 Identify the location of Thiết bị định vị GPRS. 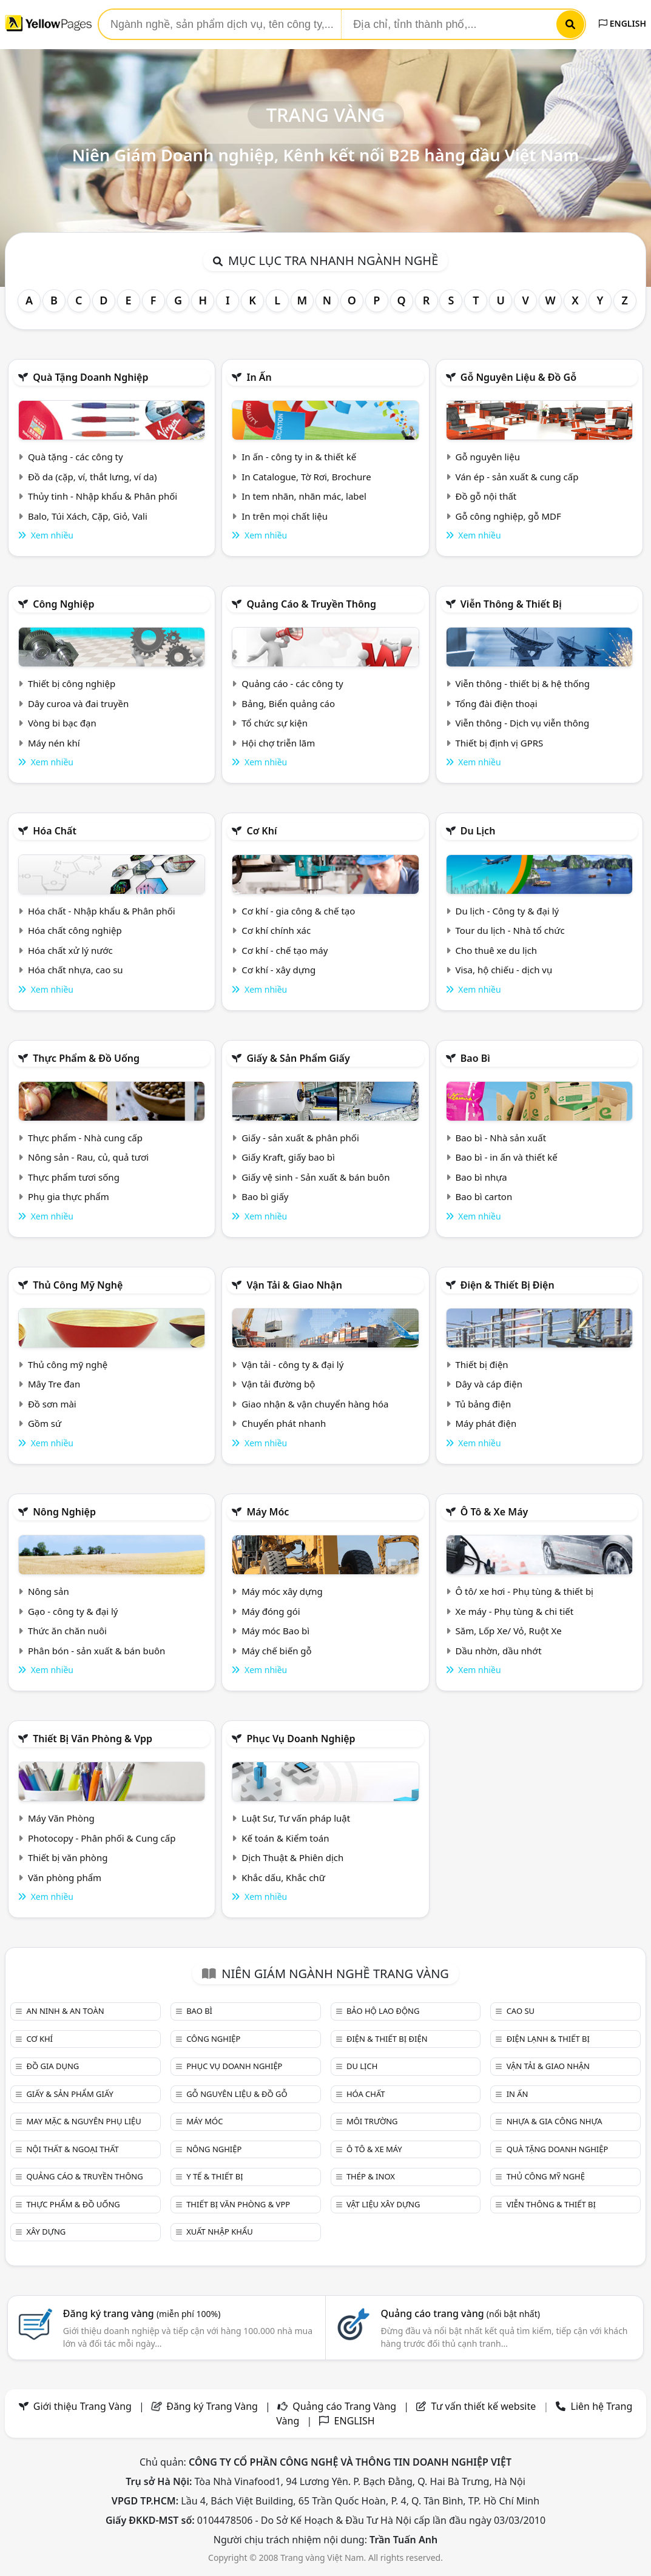
(500, 743).